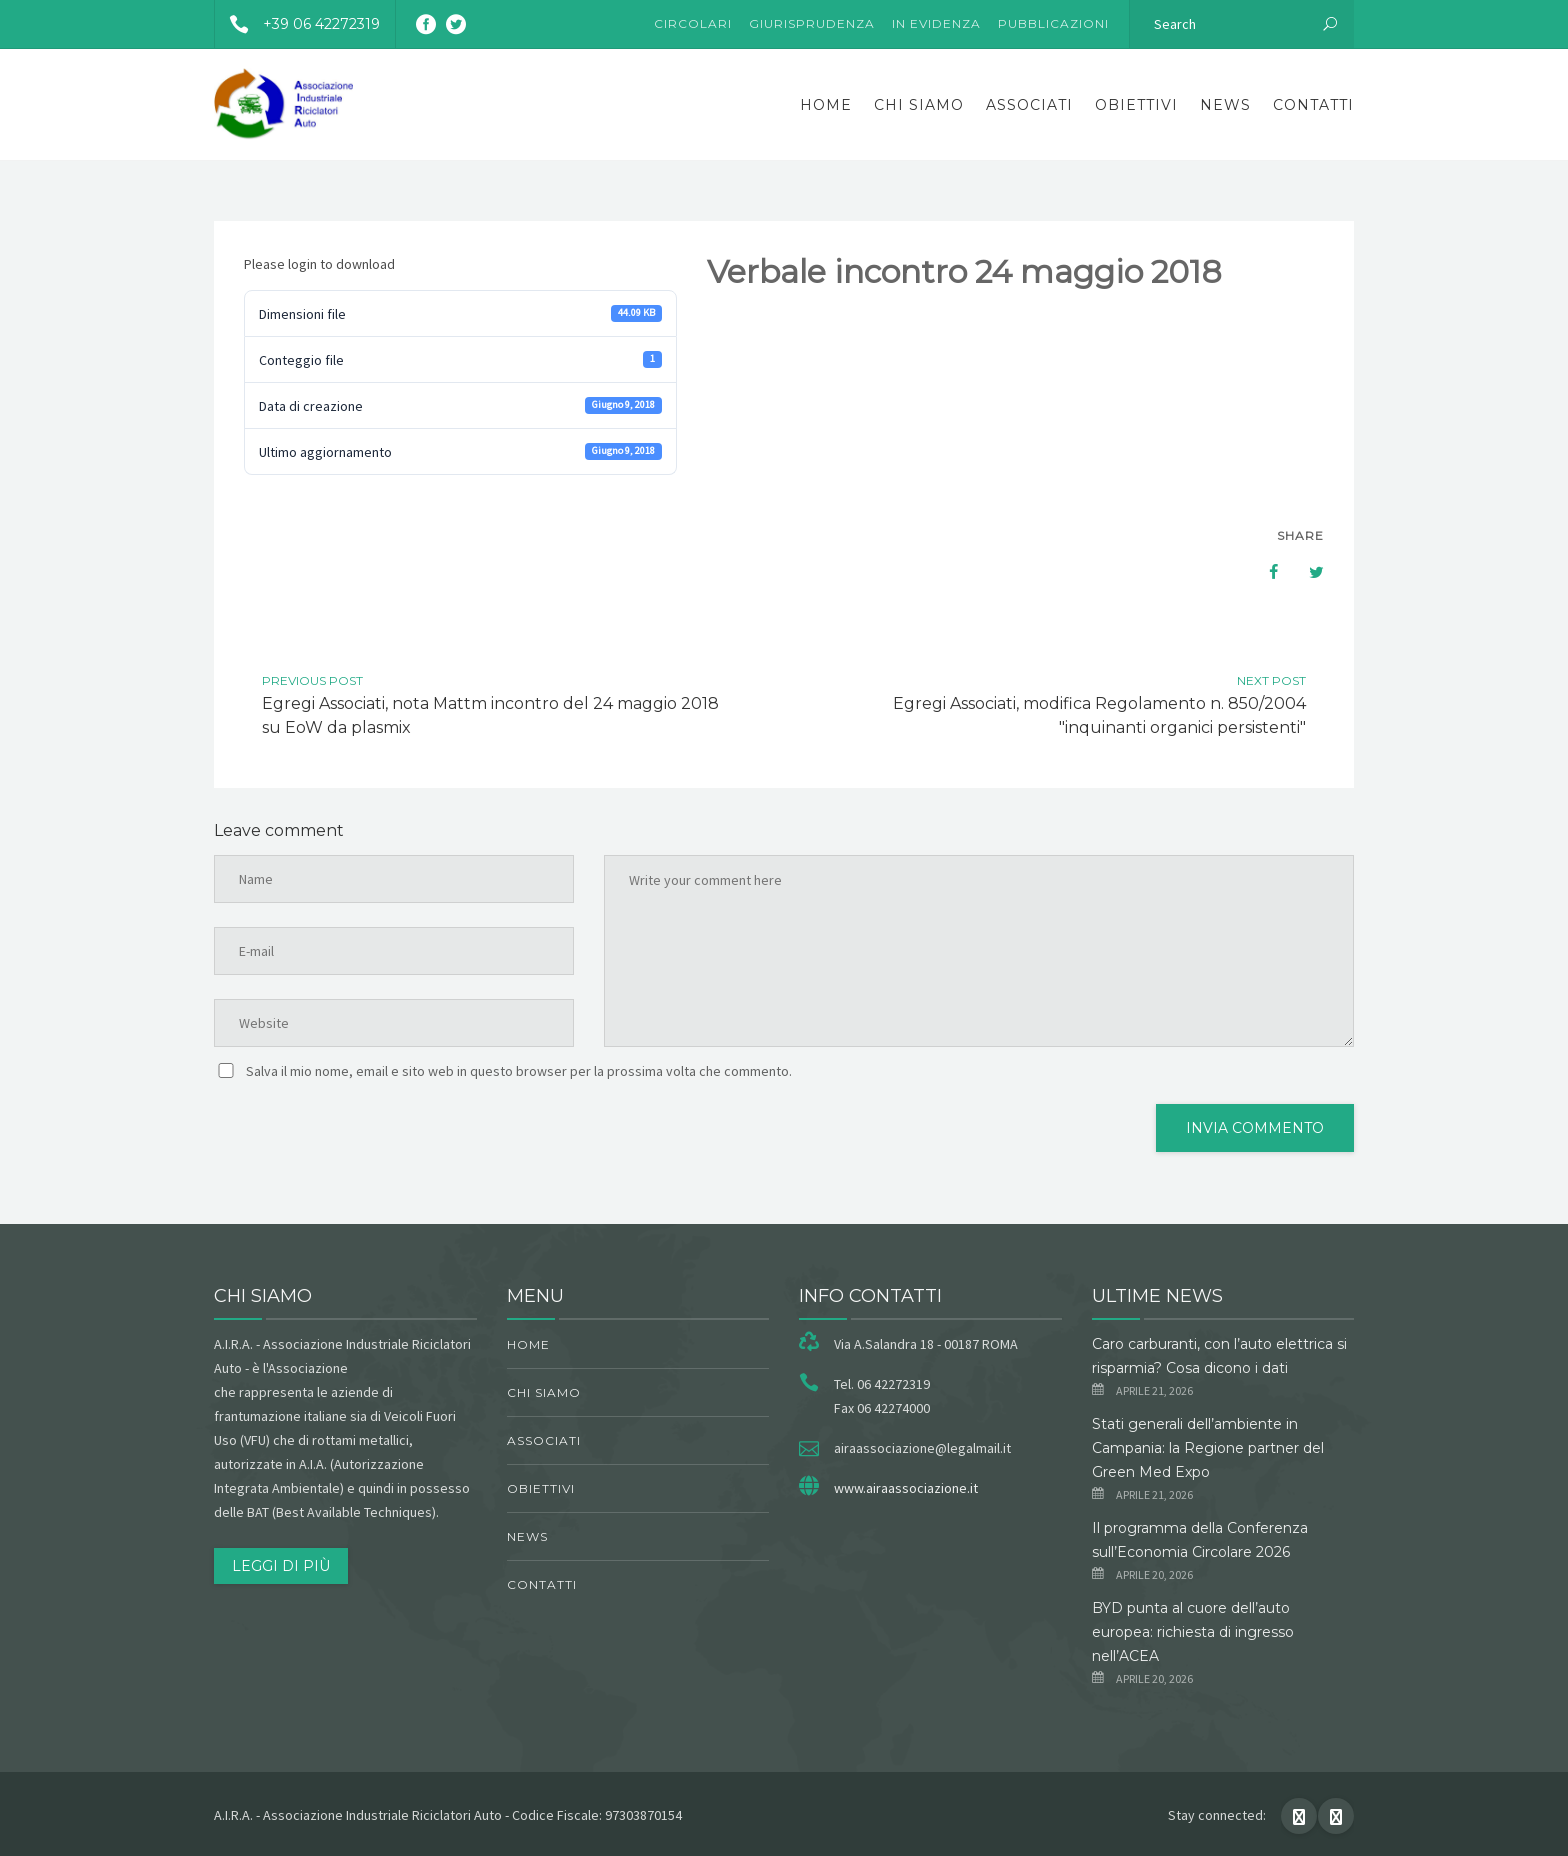  What do you see at coordinates (919, 105) in the screenshot?
I see `chi siamo` at bounding box center [919, 105].